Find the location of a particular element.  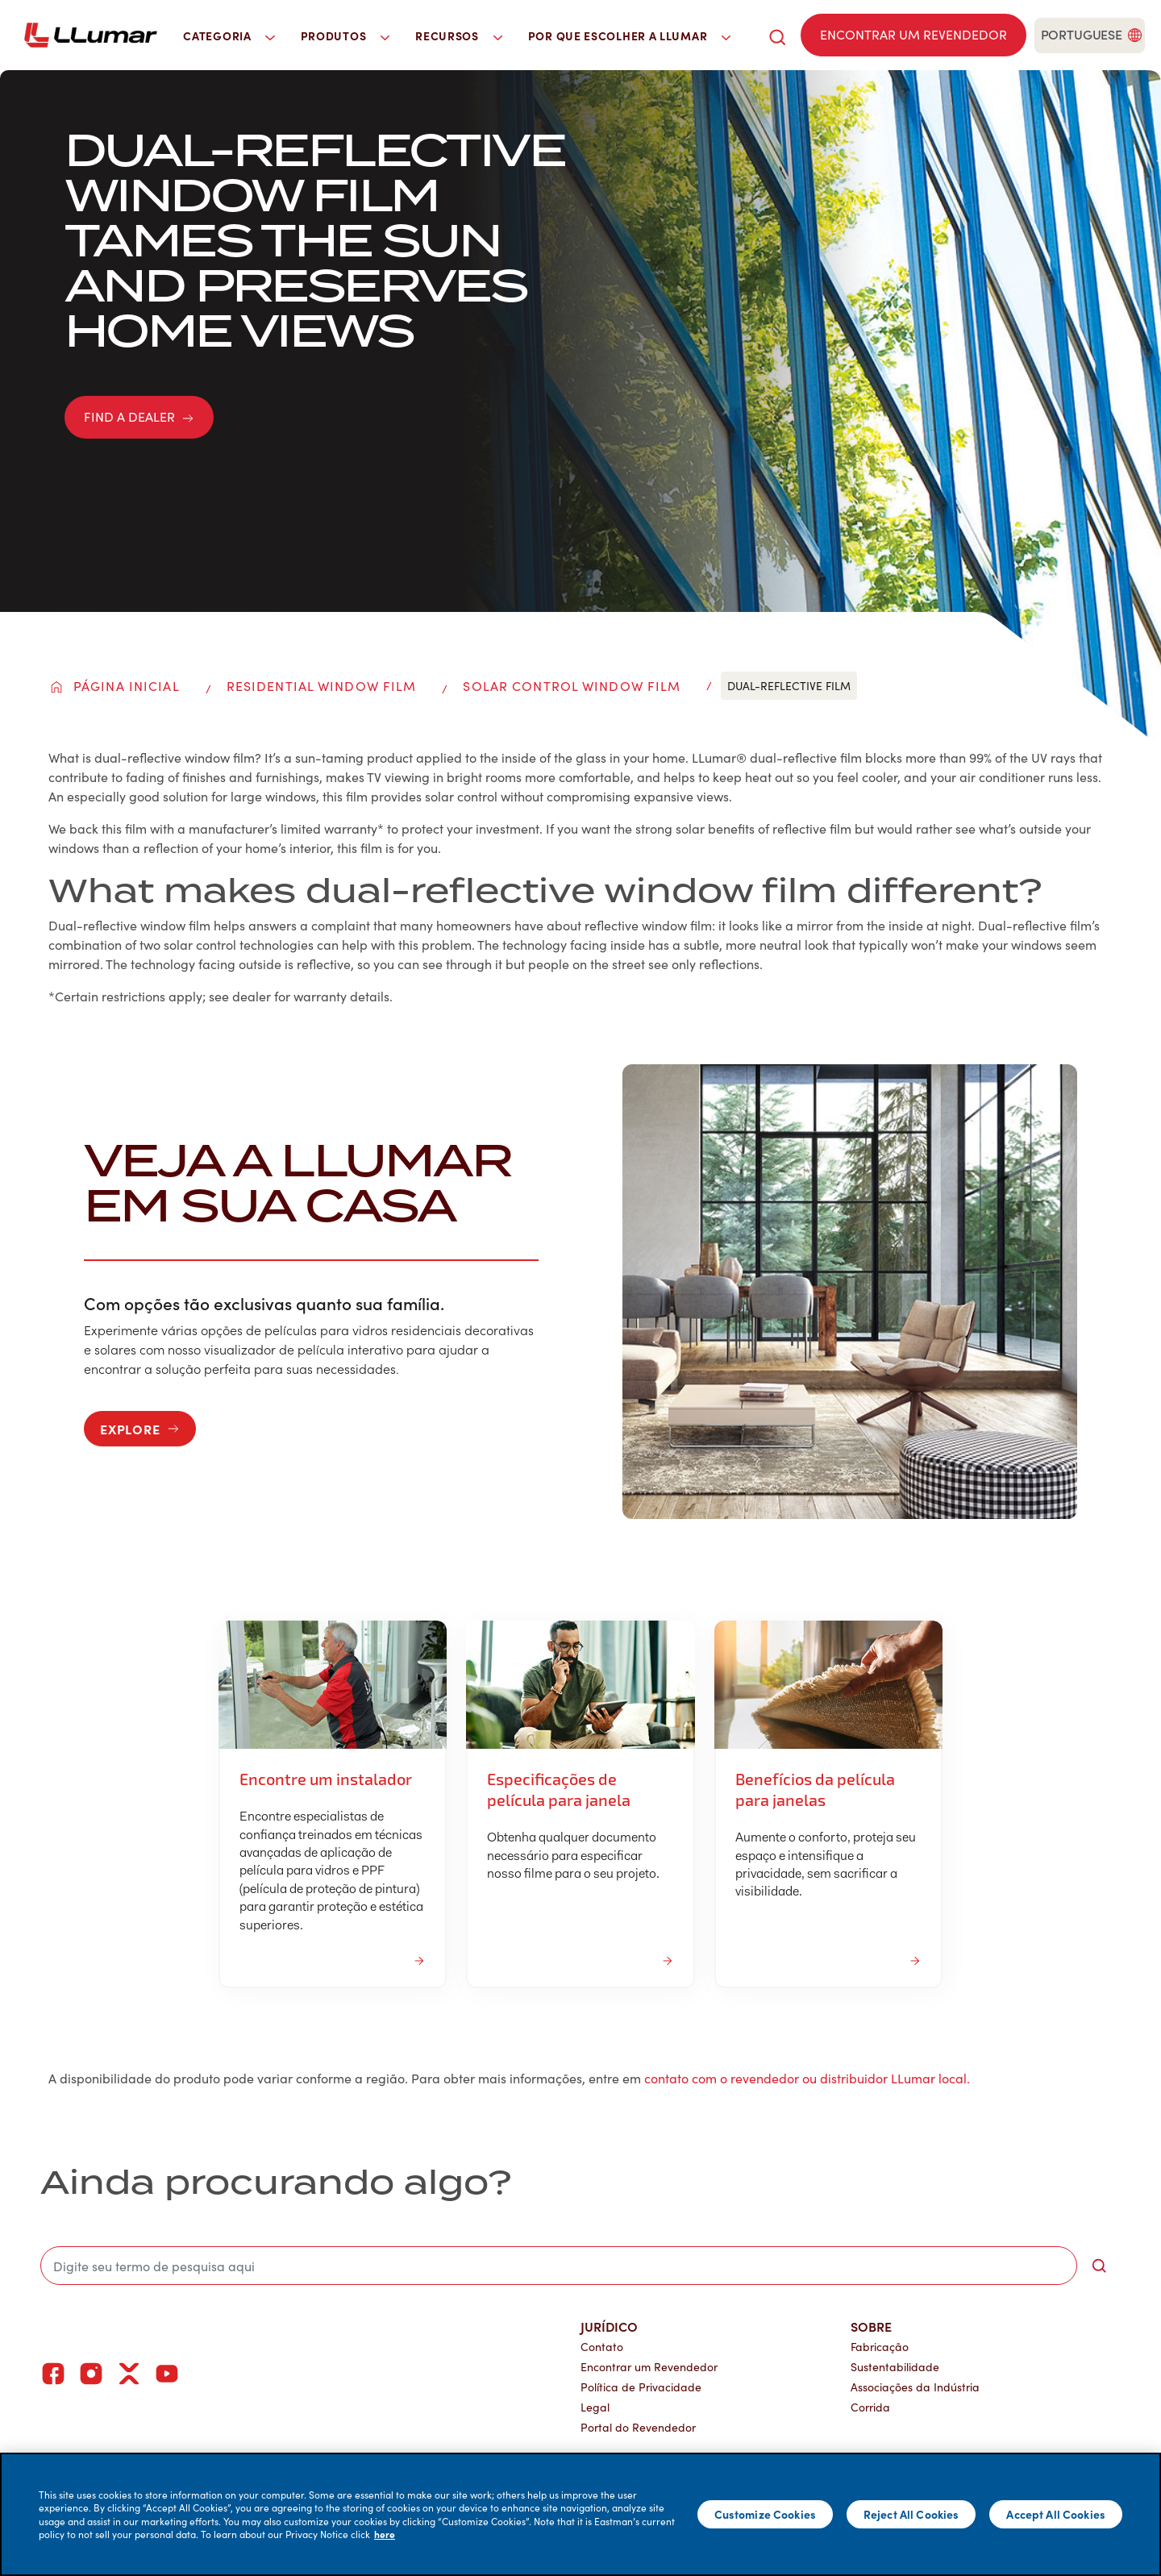

[main] is located at coordinates (580, 2514).